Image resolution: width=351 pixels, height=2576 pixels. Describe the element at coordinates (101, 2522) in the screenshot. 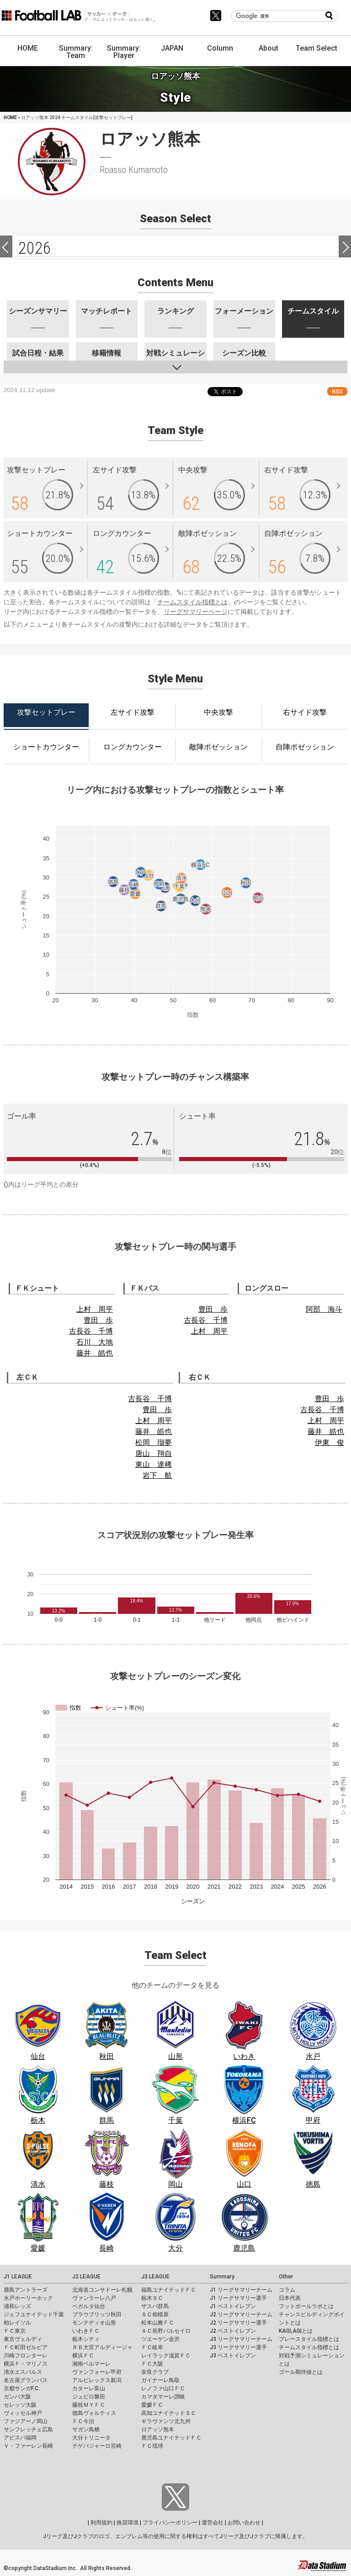

I see `利用規約` at that location.